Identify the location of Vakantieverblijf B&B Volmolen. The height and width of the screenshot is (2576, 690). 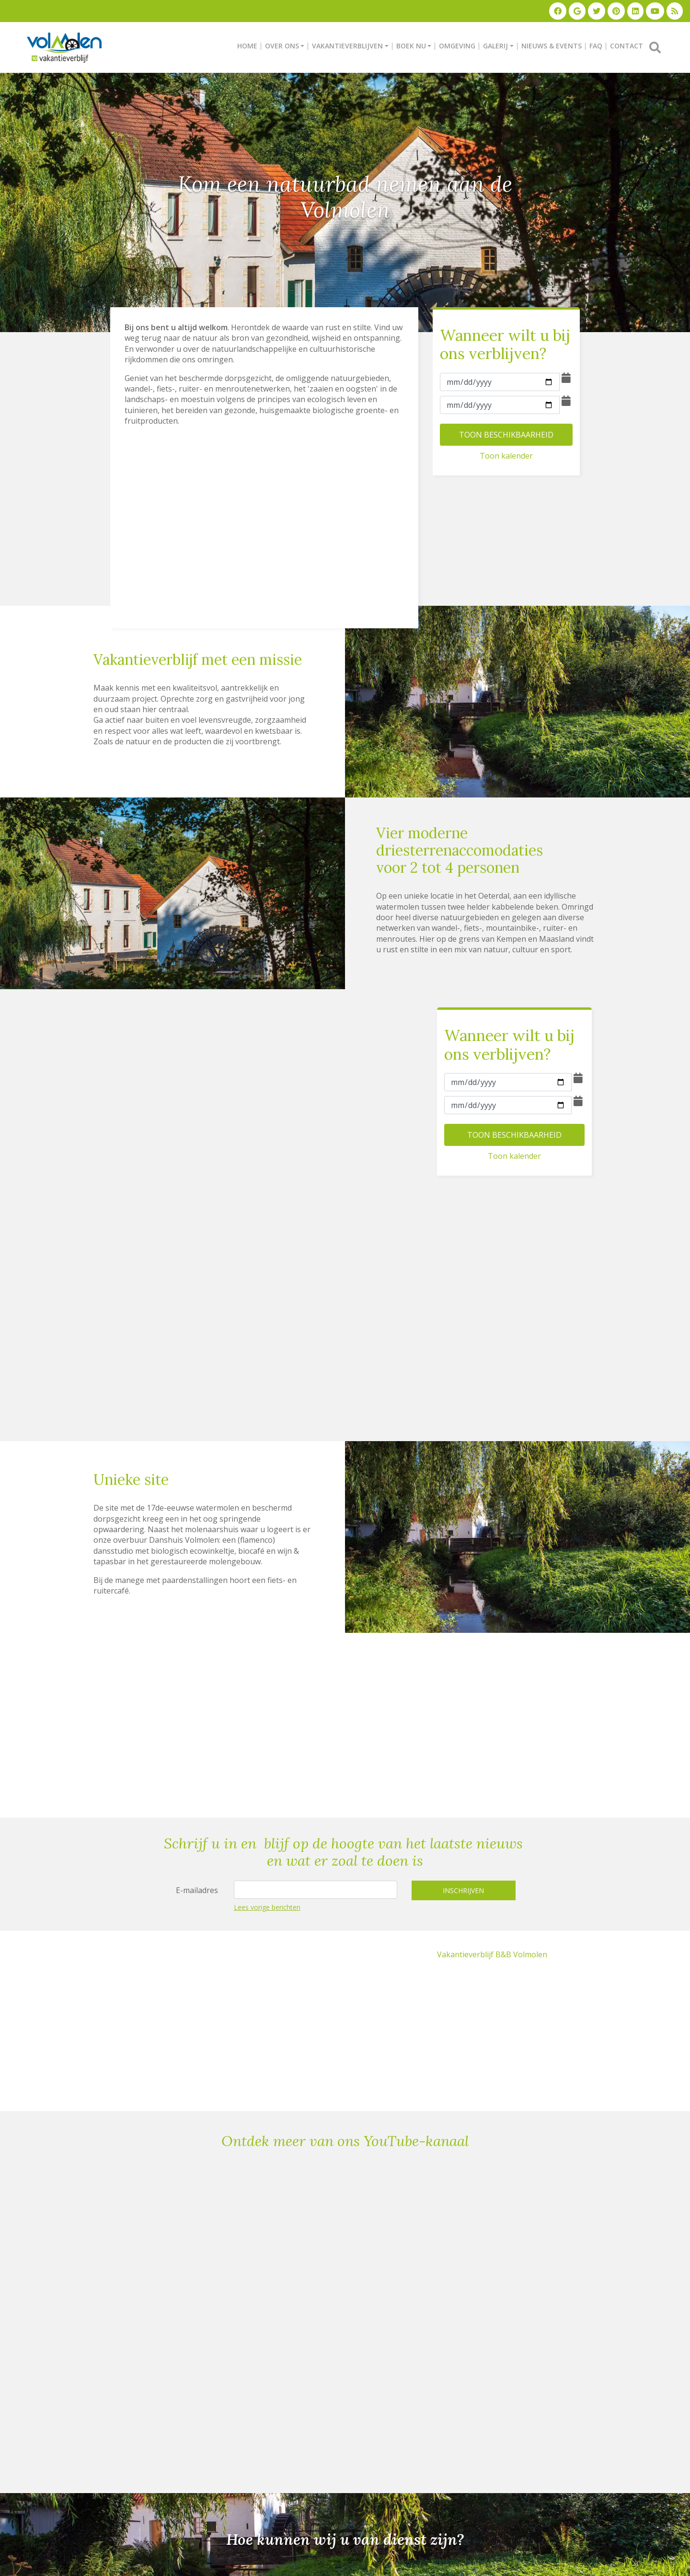
(492, 1953).